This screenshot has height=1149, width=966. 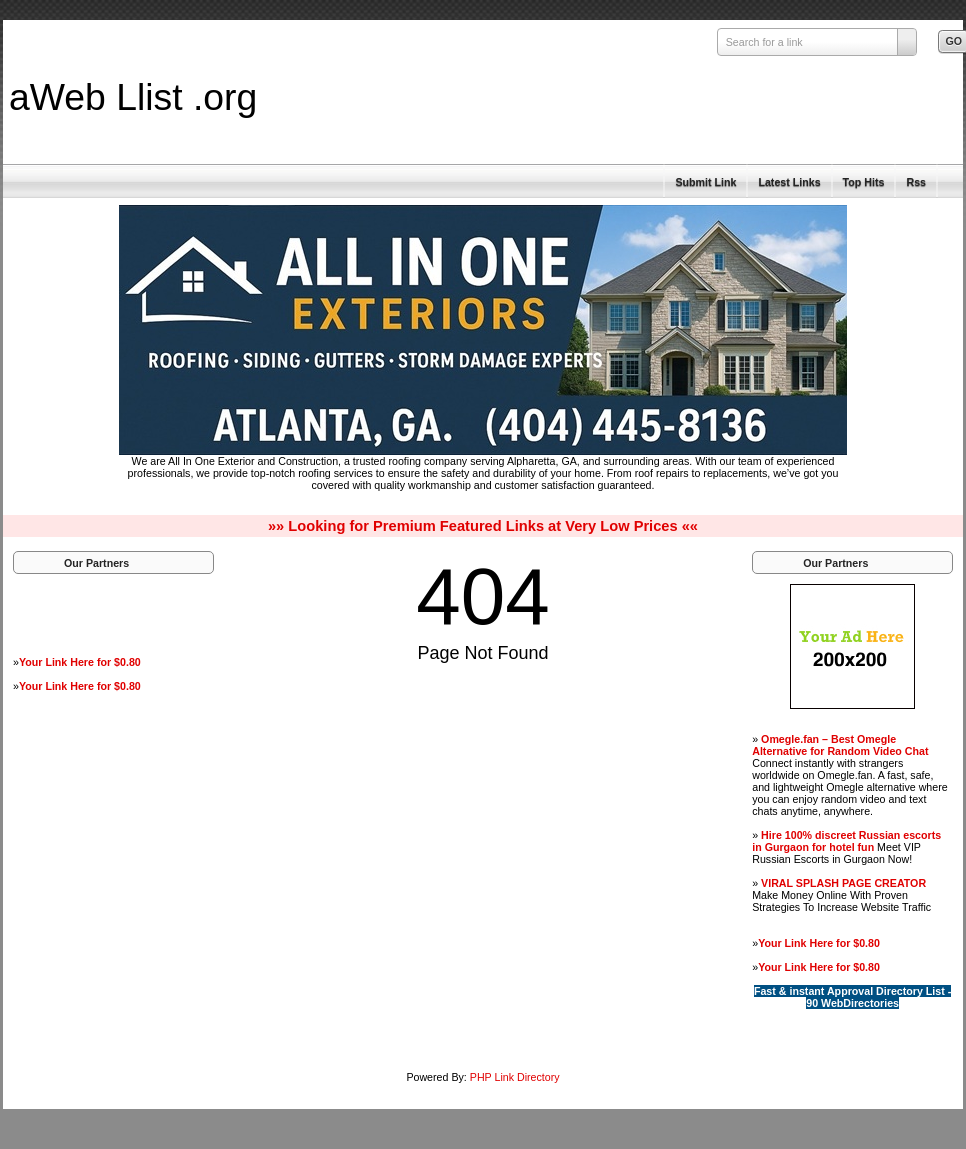 What do you see at coordinates (789, 182) in the screenshot?
I see `Latest Links` at bounding box center [789, 182].